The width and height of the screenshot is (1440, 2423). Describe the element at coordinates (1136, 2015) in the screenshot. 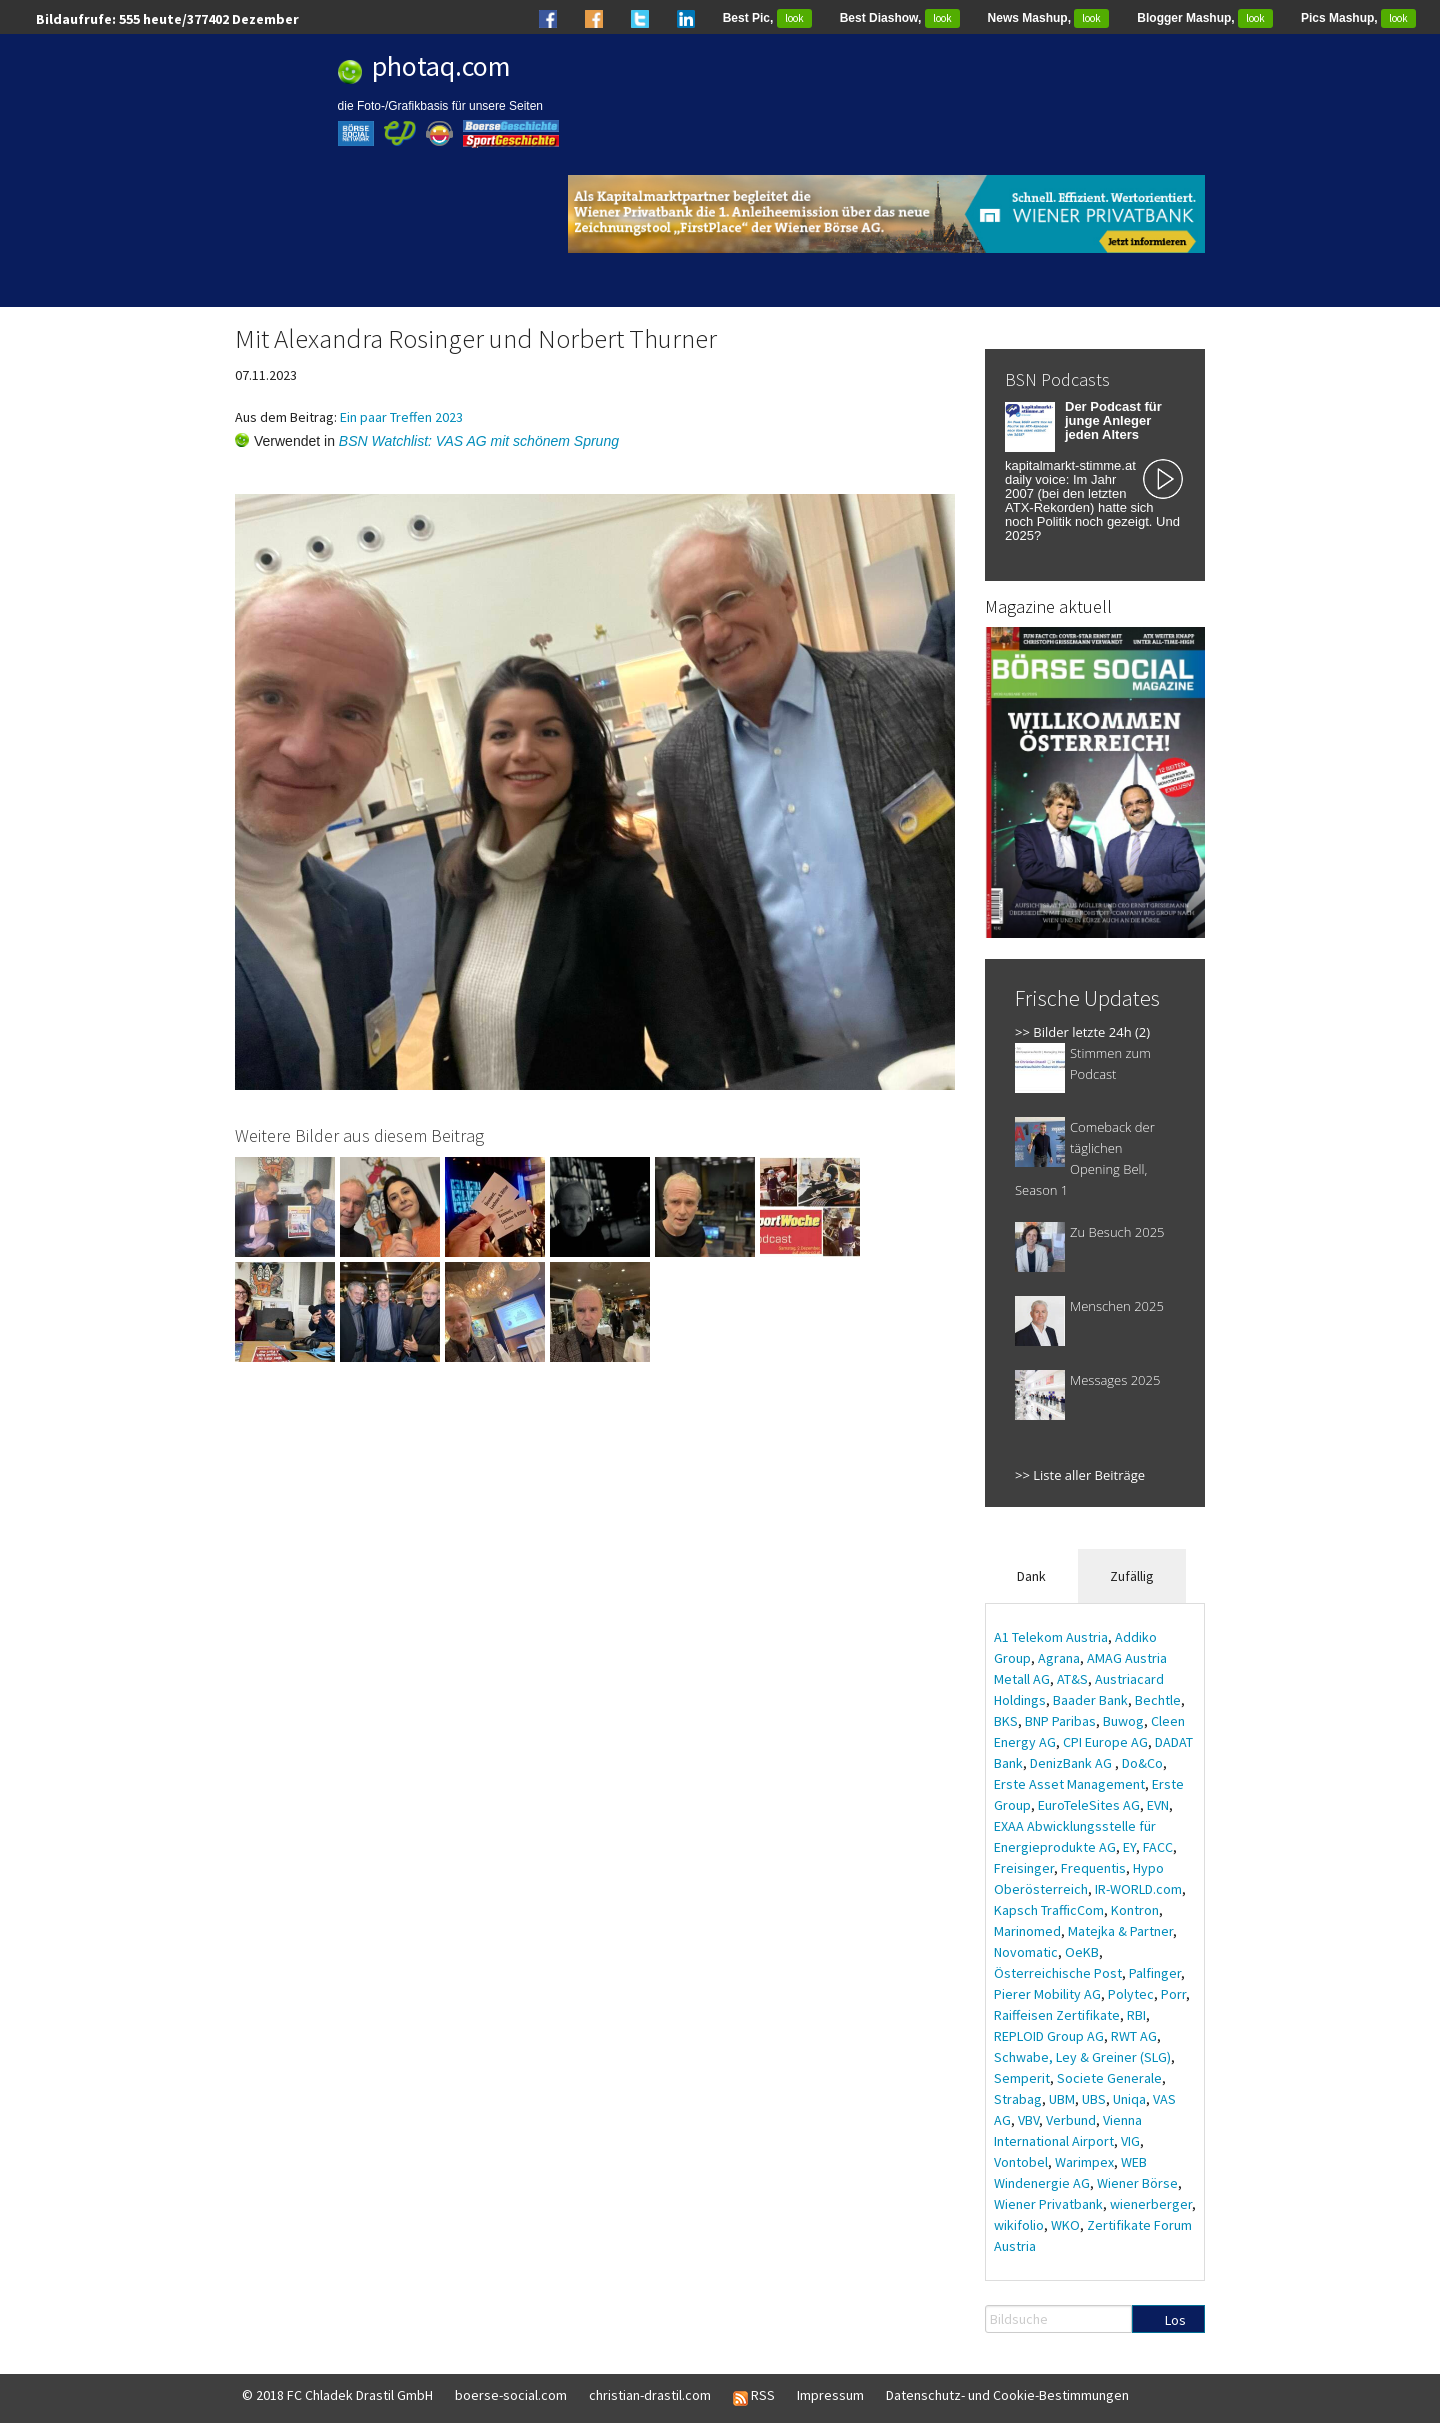

I see `RBI` at that location.